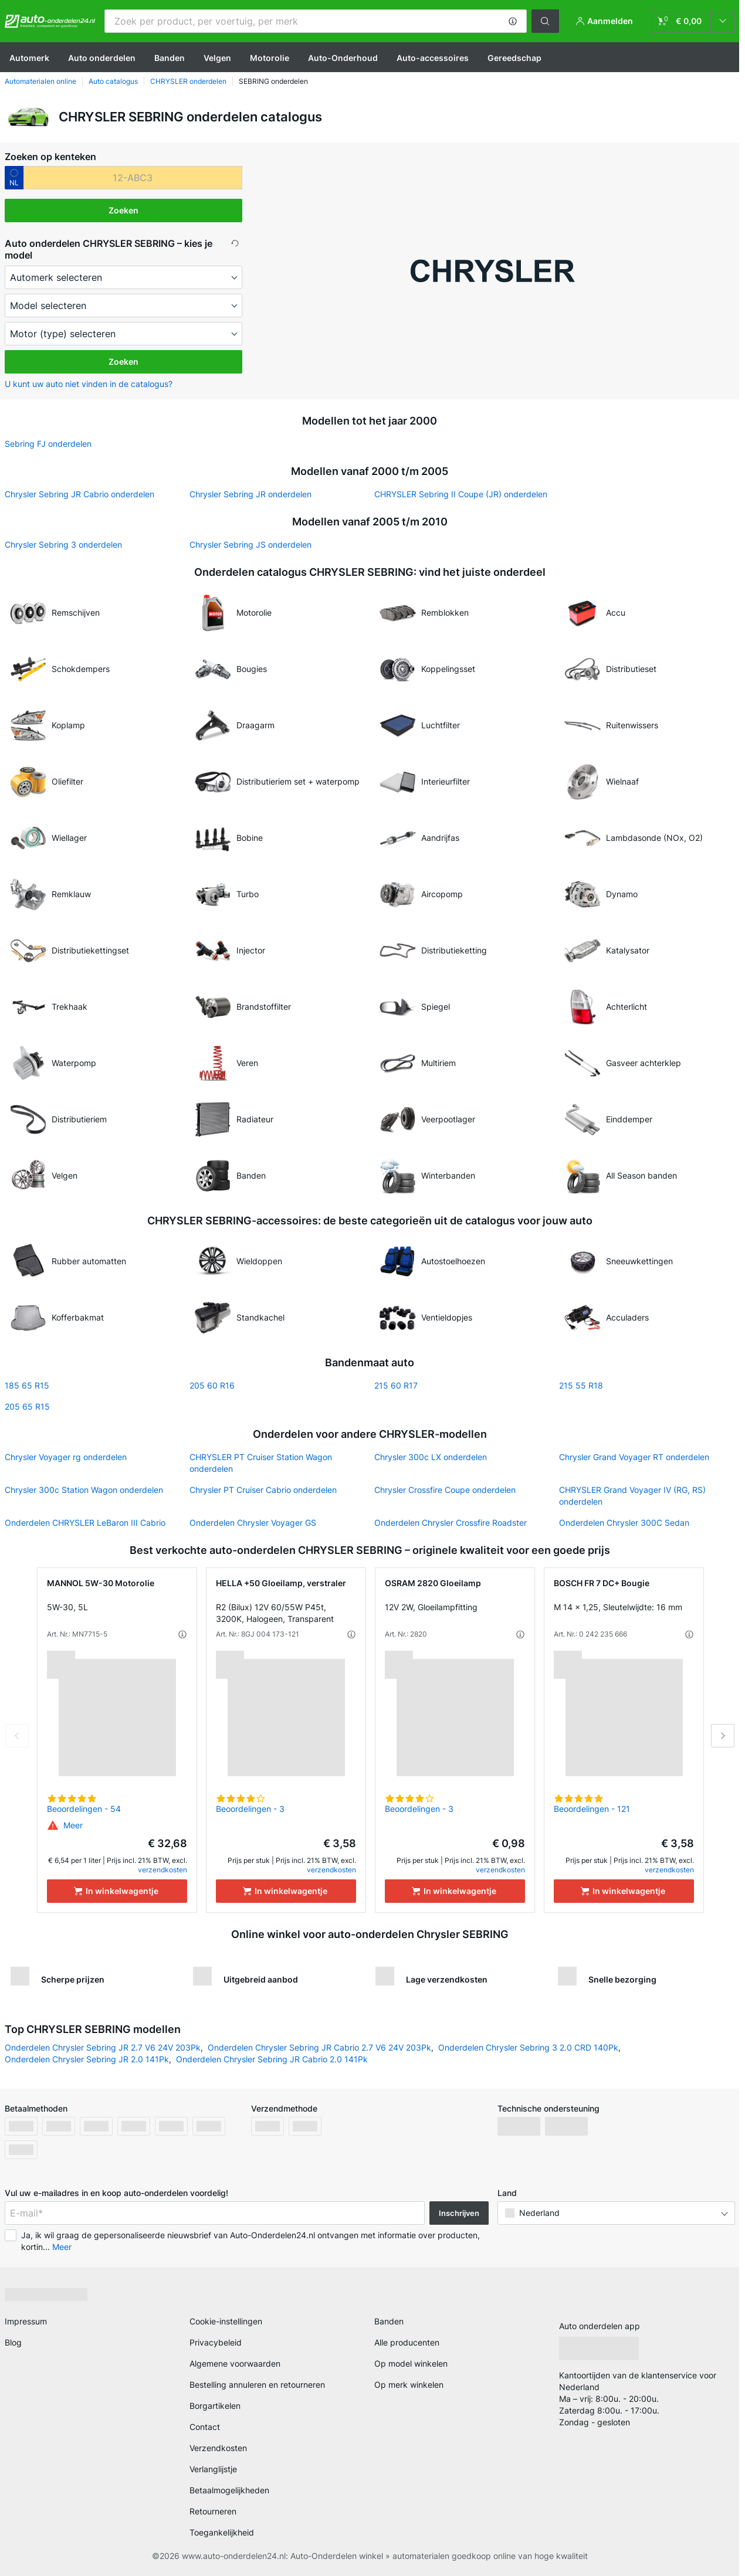 Image resolution: width=745 pixels, height=2576 pixels. Describe the element at coordinates (581, 1385) in the screenshot. I see `215 55 R18` at that location.